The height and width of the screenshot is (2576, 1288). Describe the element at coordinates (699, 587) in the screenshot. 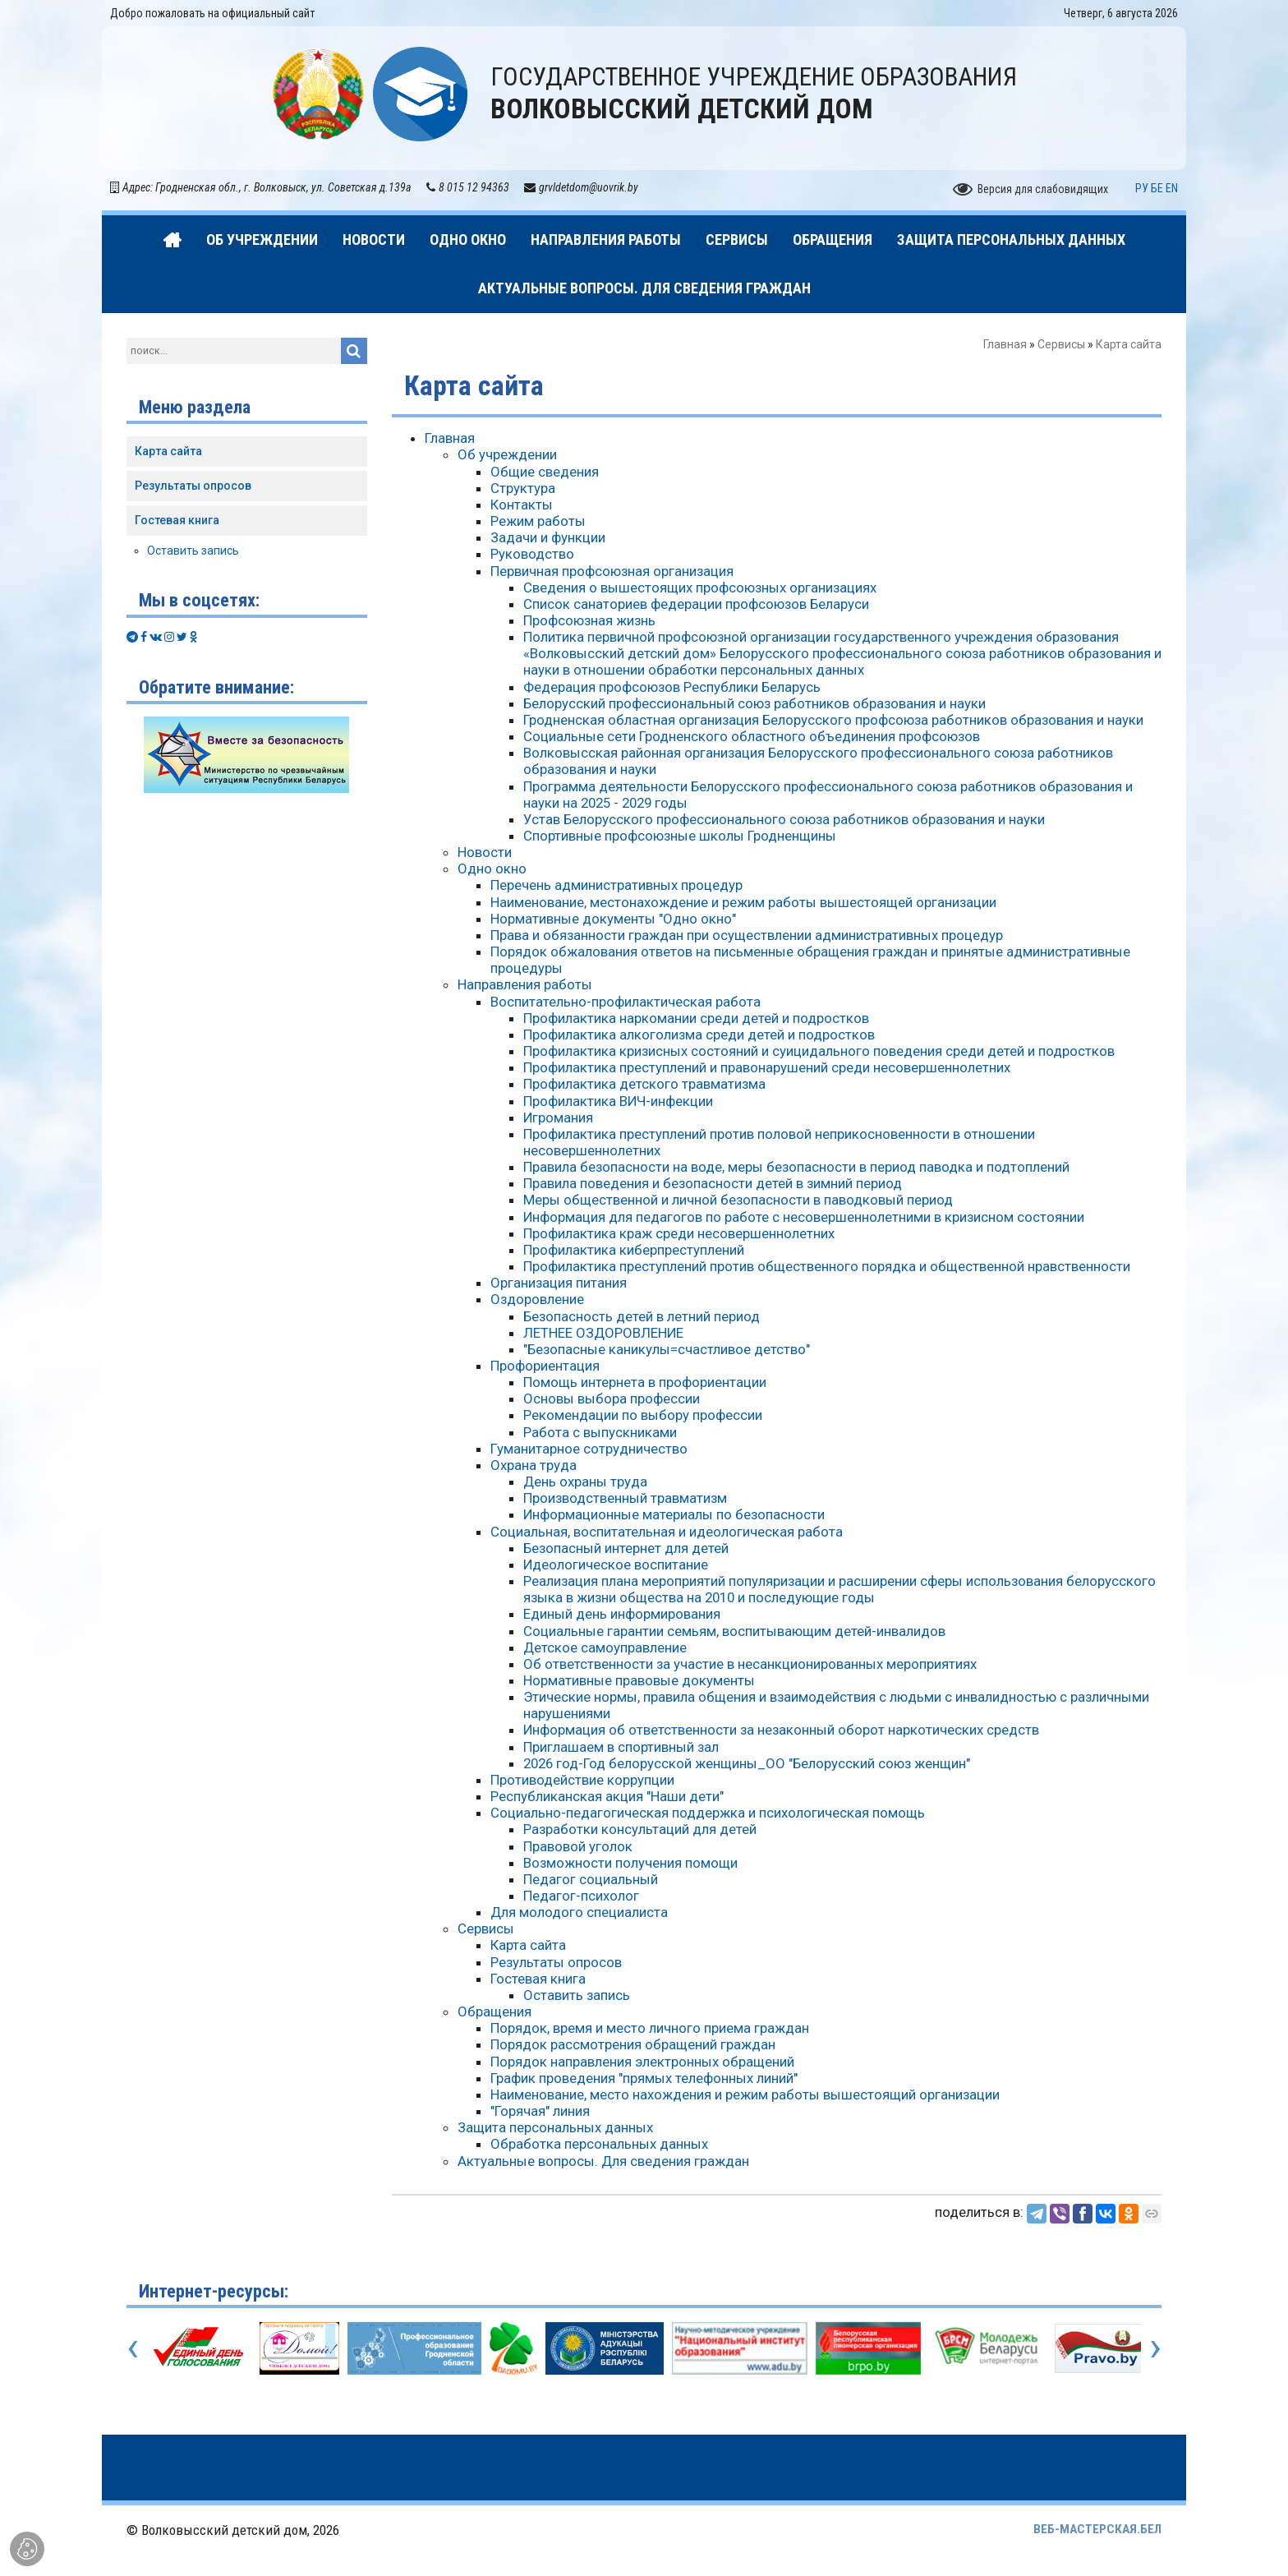

I see `Сведения о вышестоящих профсоюзных организациях` at that location.